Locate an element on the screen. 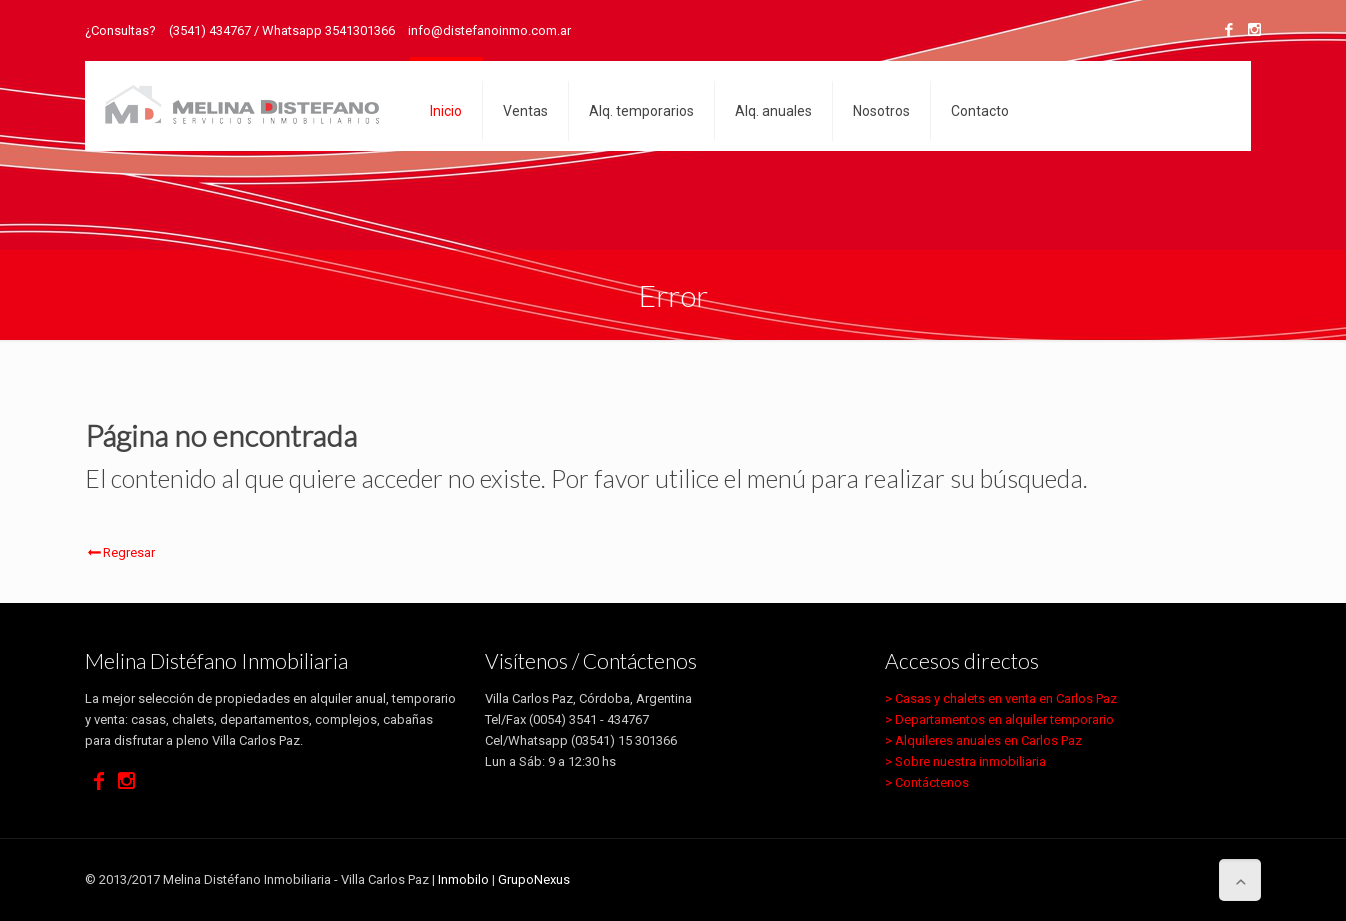  > Sobre nuestra inmobiliaria is located at coordinates (965, 761).